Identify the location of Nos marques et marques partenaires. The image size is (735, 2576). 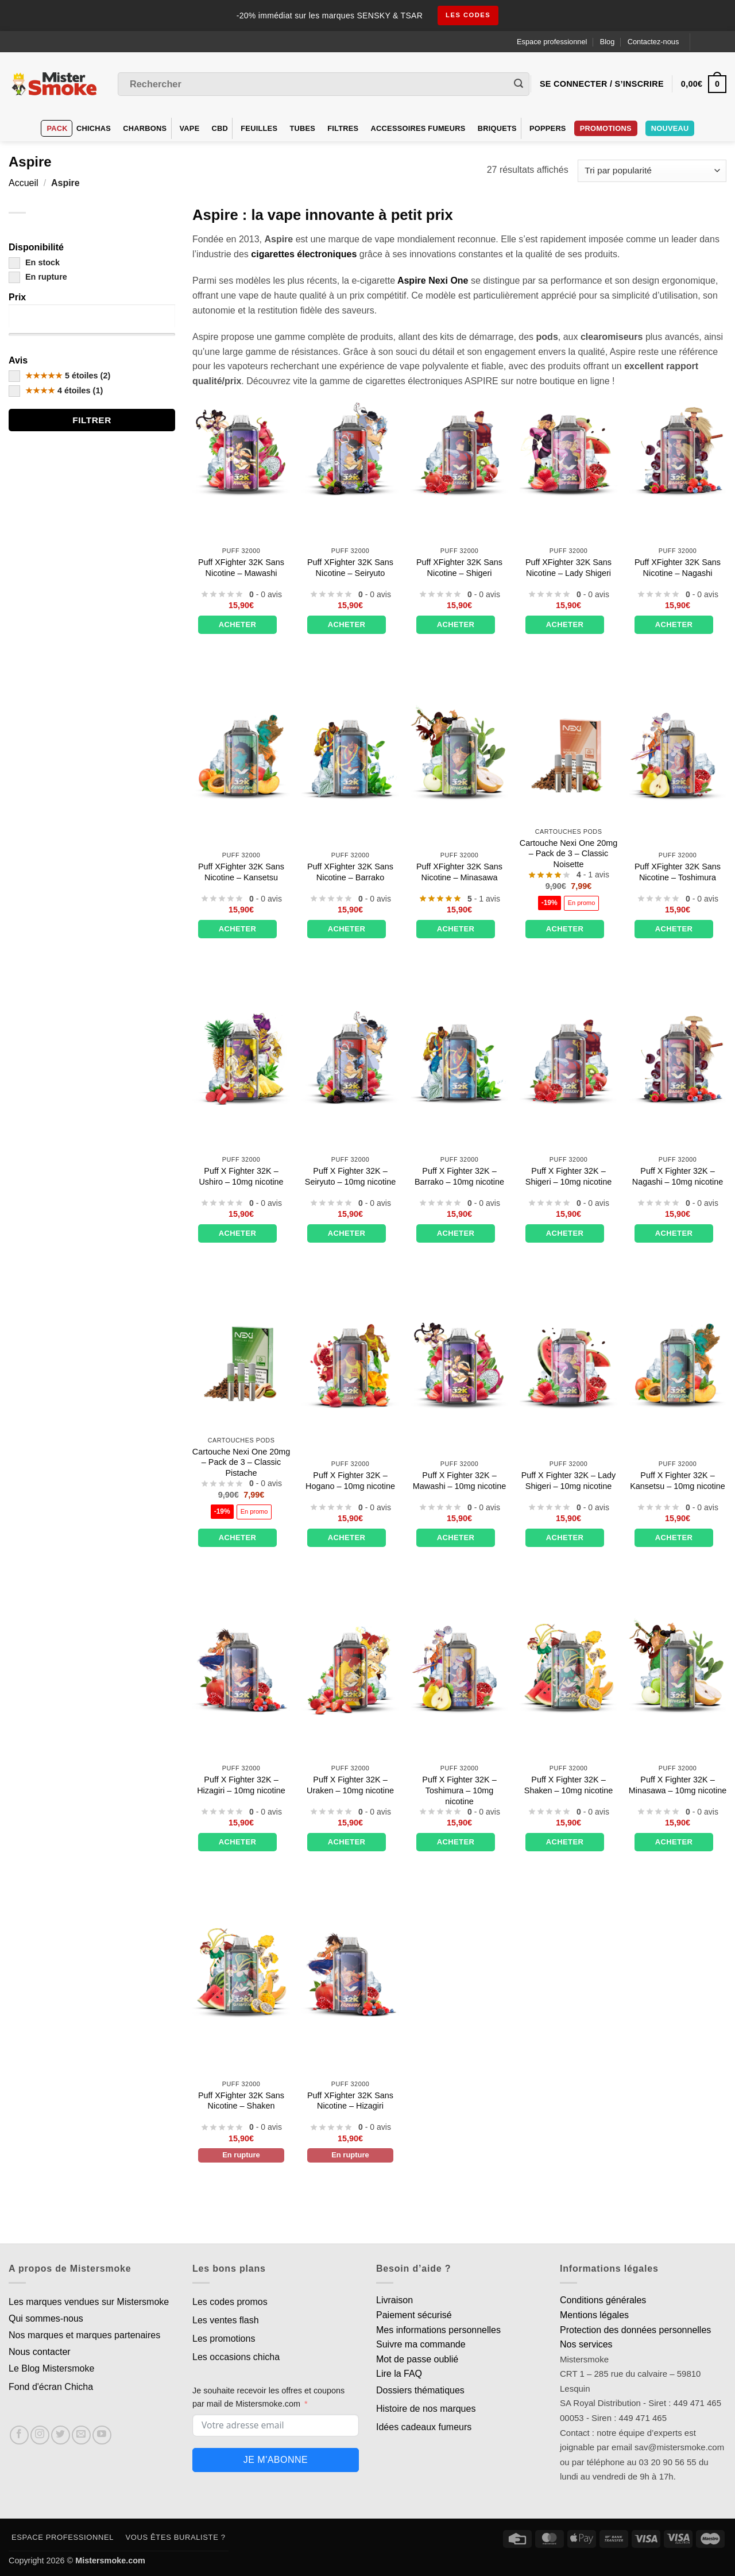
(84, 2335).